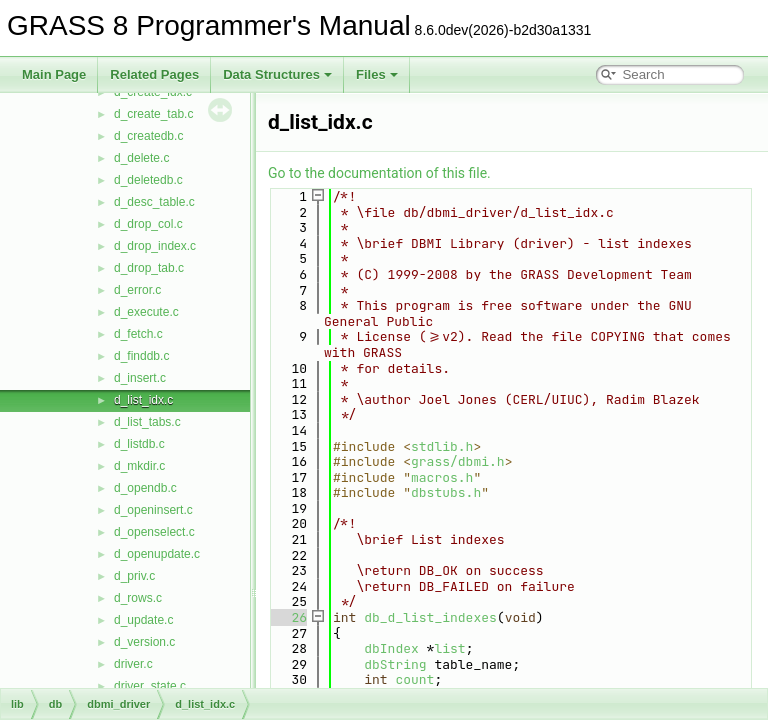 The width and height of the screenshot is (768, 720). Describe the element at coordinates (138, 598) in the screenshot. I see `d_rows.c` at that location.